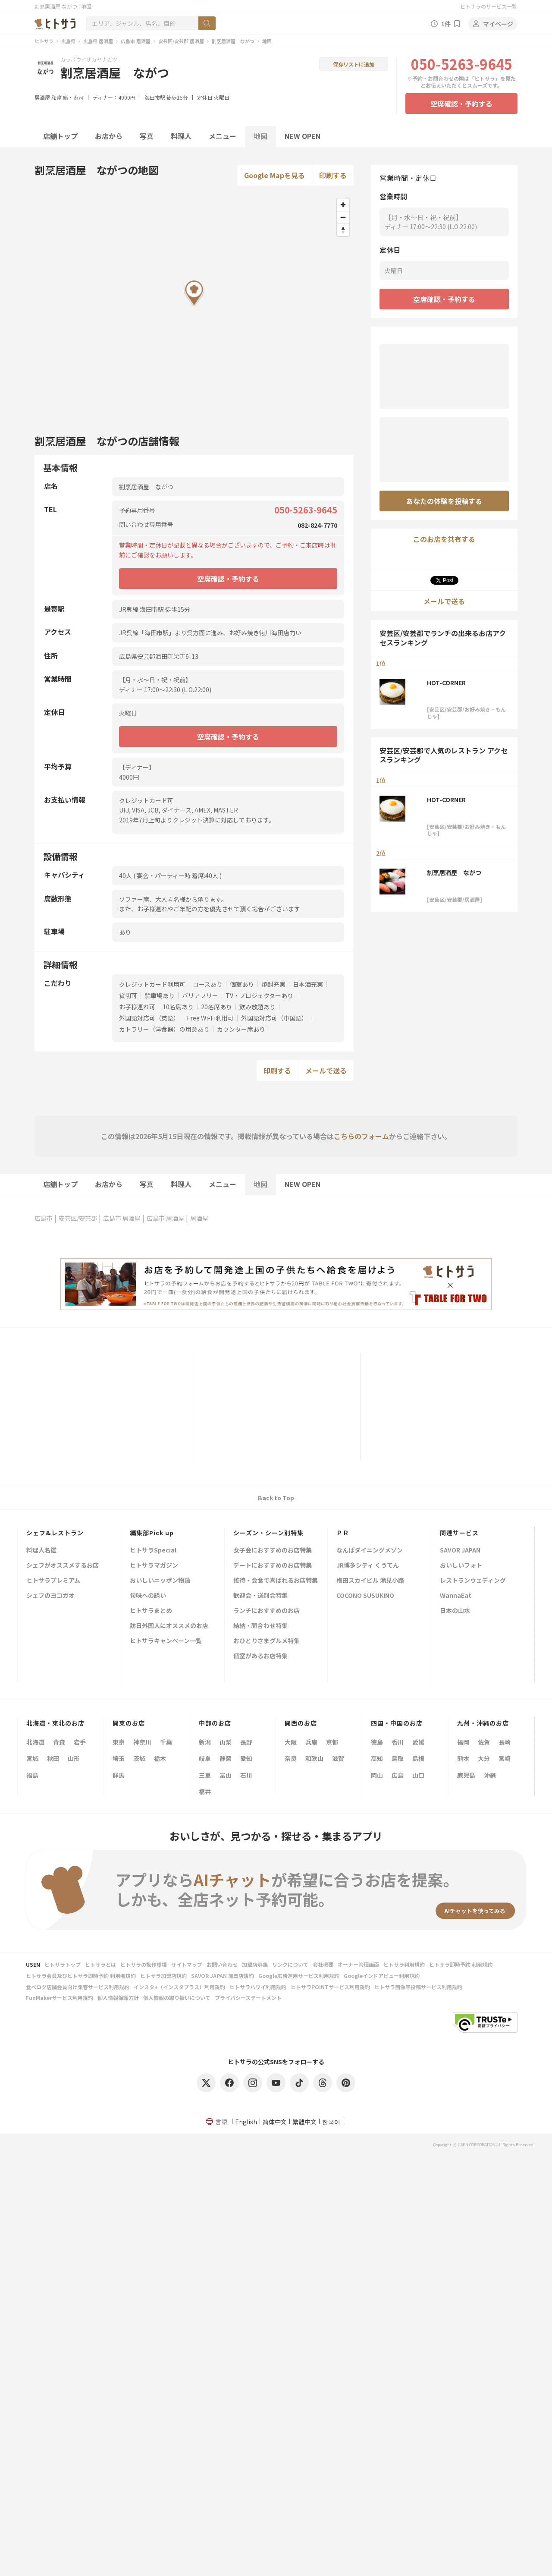 This screenshot has height=2576, width=552. What do you see at coordinates (53, 1758) in the screenshot?
I see `秋田` at bounding box center [53, 1758].